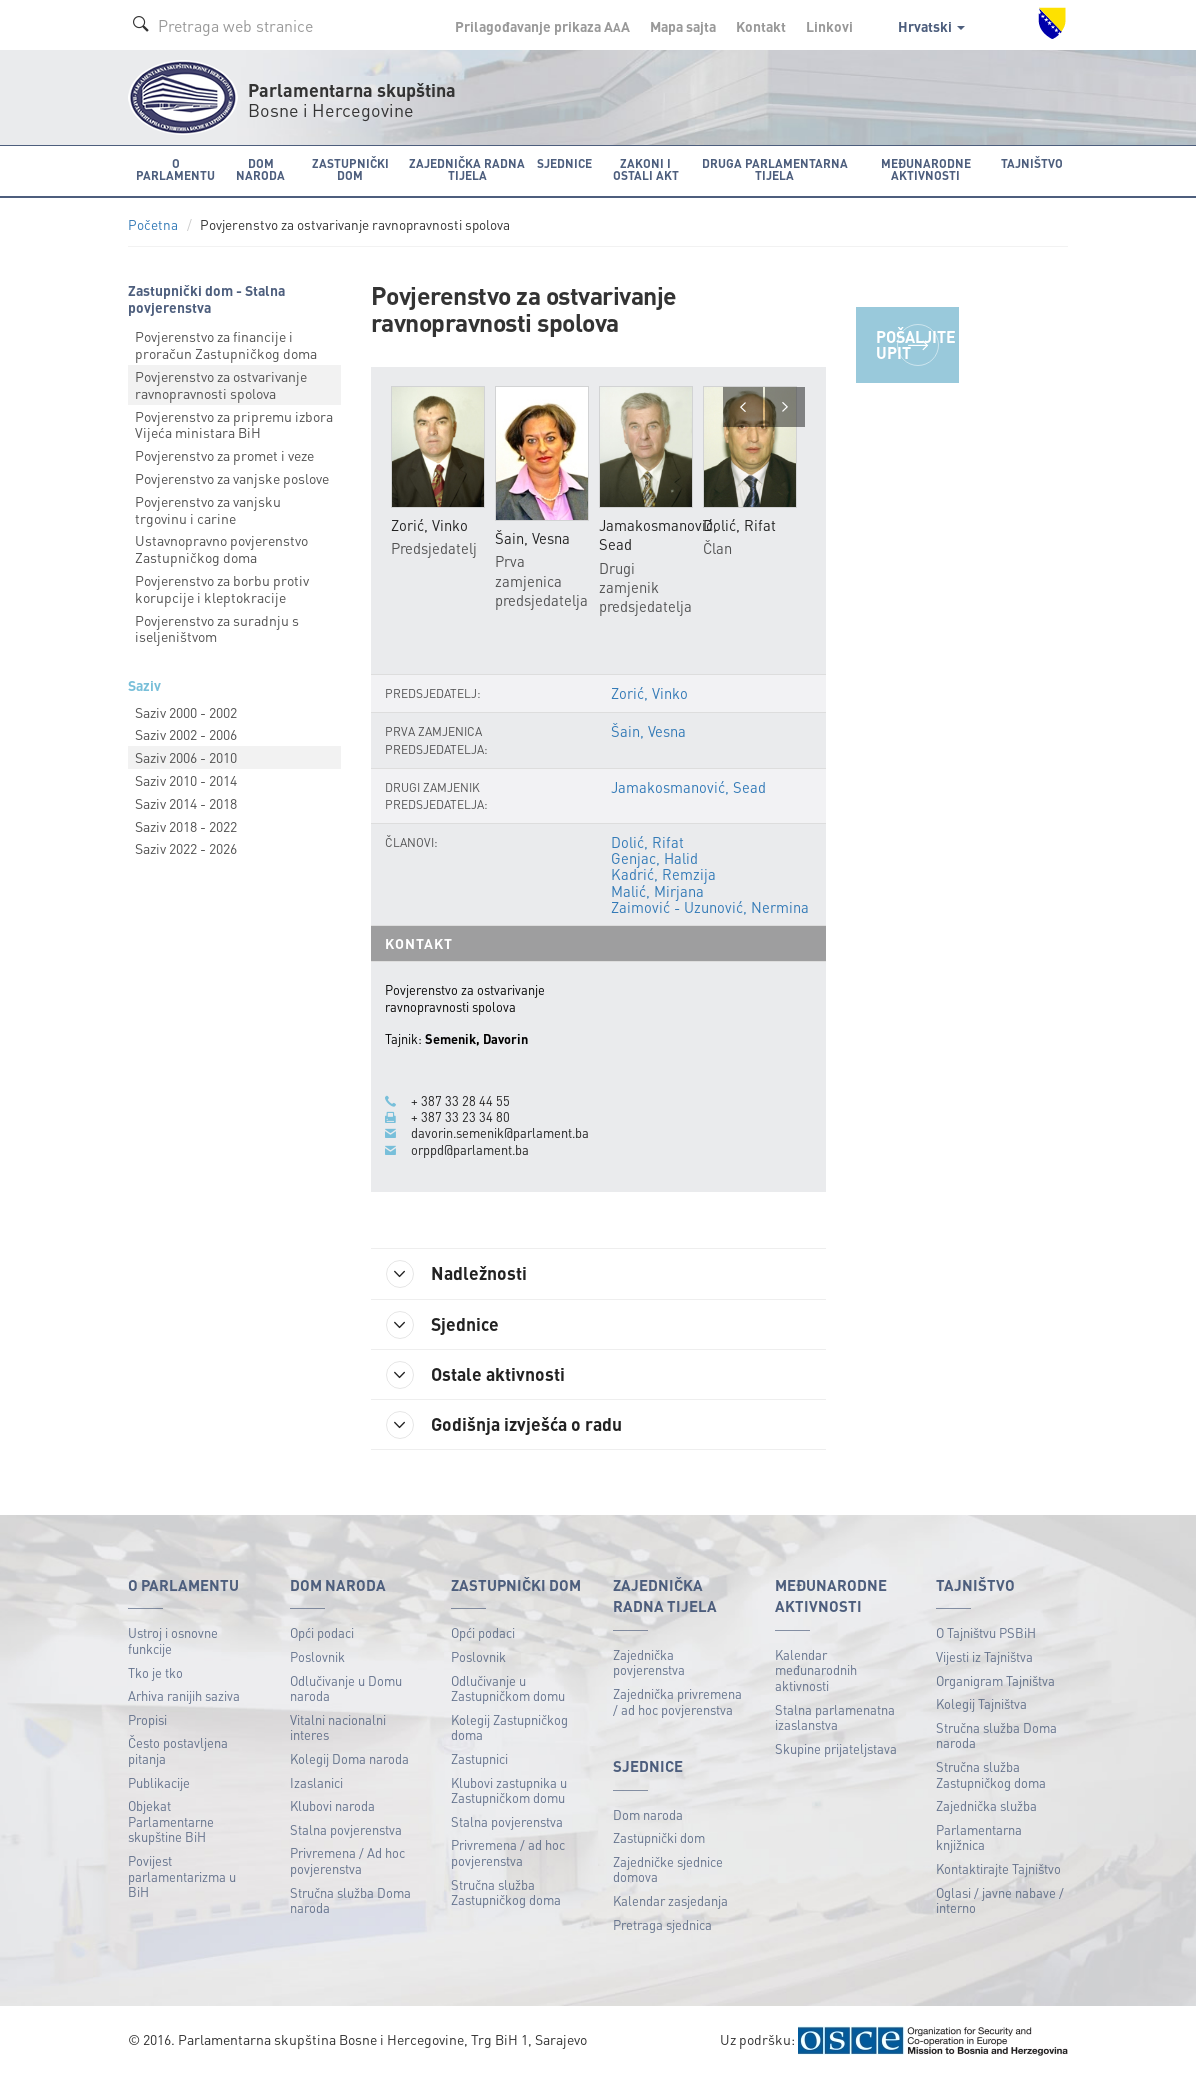 The height and width of the screenshot is (2076, 1196). Describe the element at coordinates (317, 1656) in the screenshot. I see `Poslovnik` at that location.